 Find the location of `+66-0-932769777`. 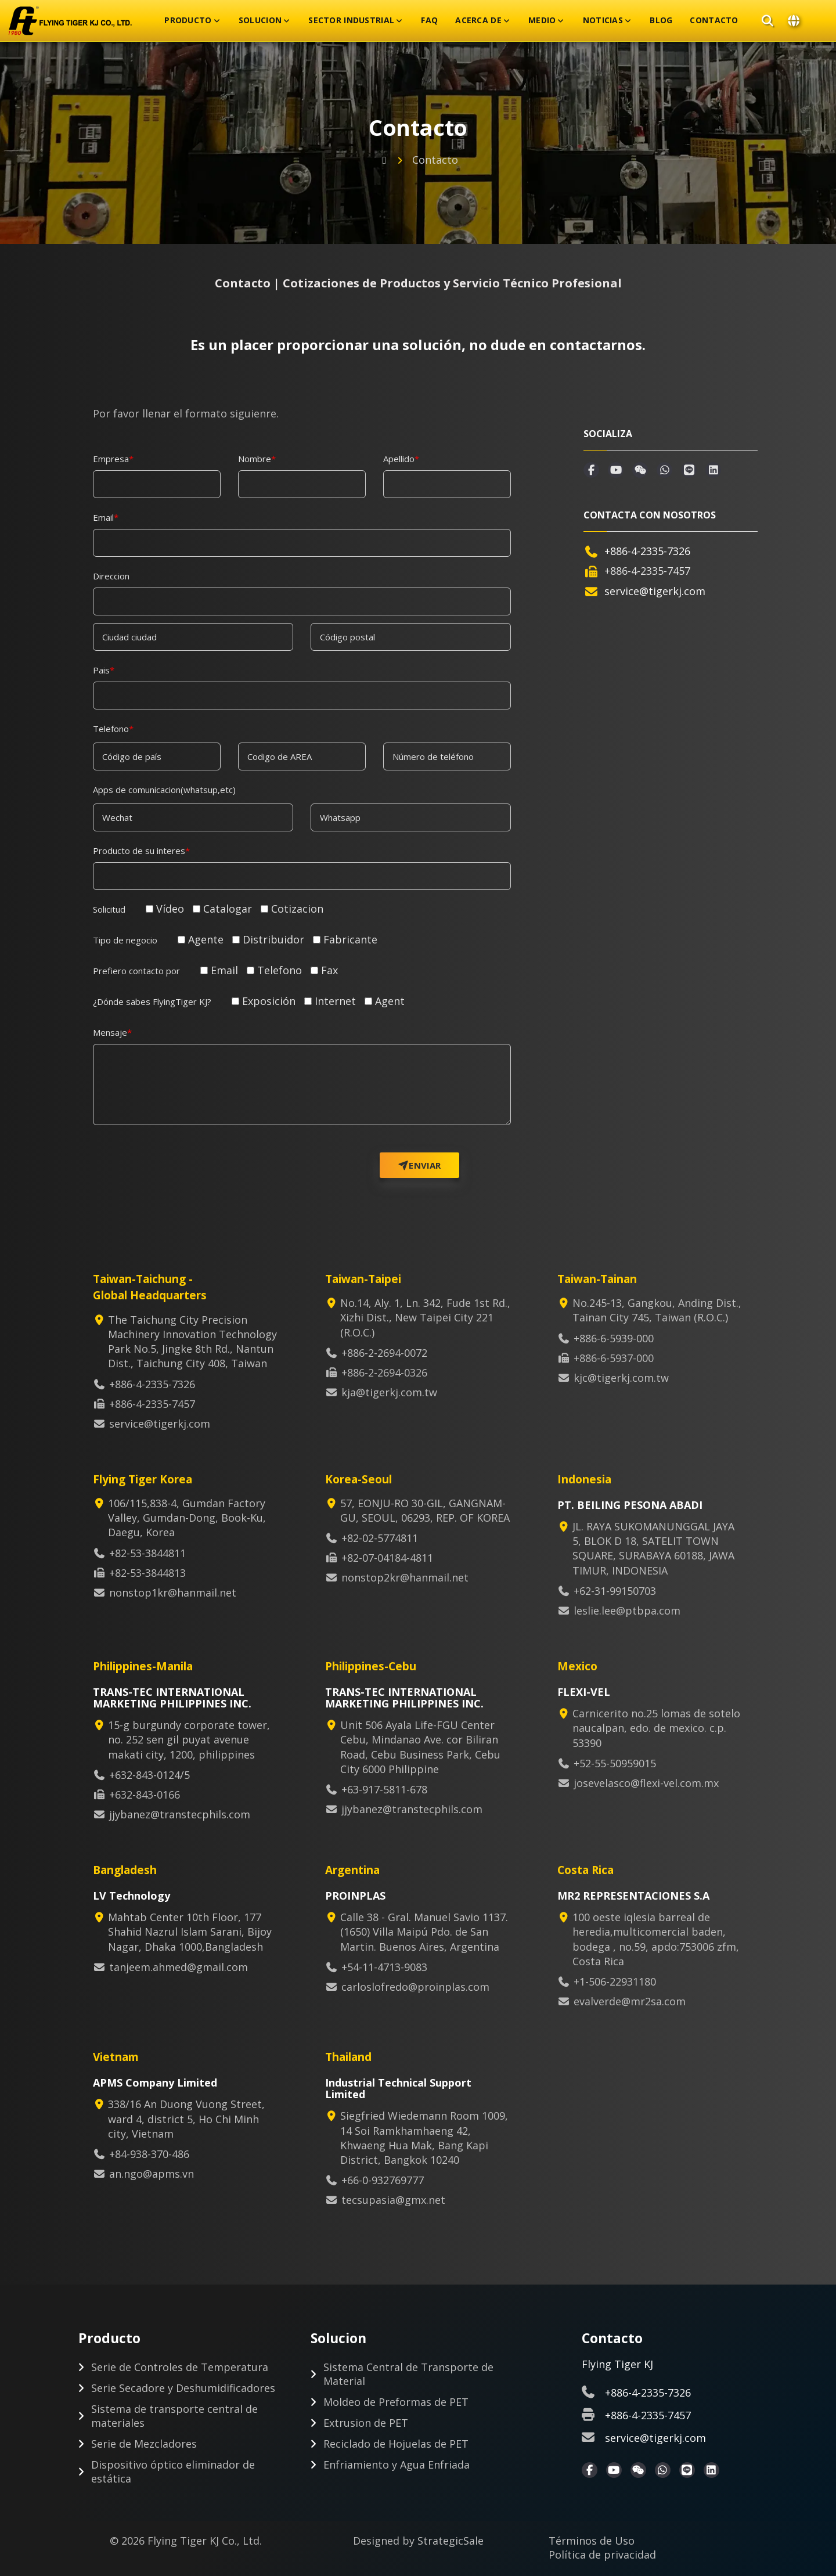

+66-0-932769777 is located at coordinates (382, 2180).